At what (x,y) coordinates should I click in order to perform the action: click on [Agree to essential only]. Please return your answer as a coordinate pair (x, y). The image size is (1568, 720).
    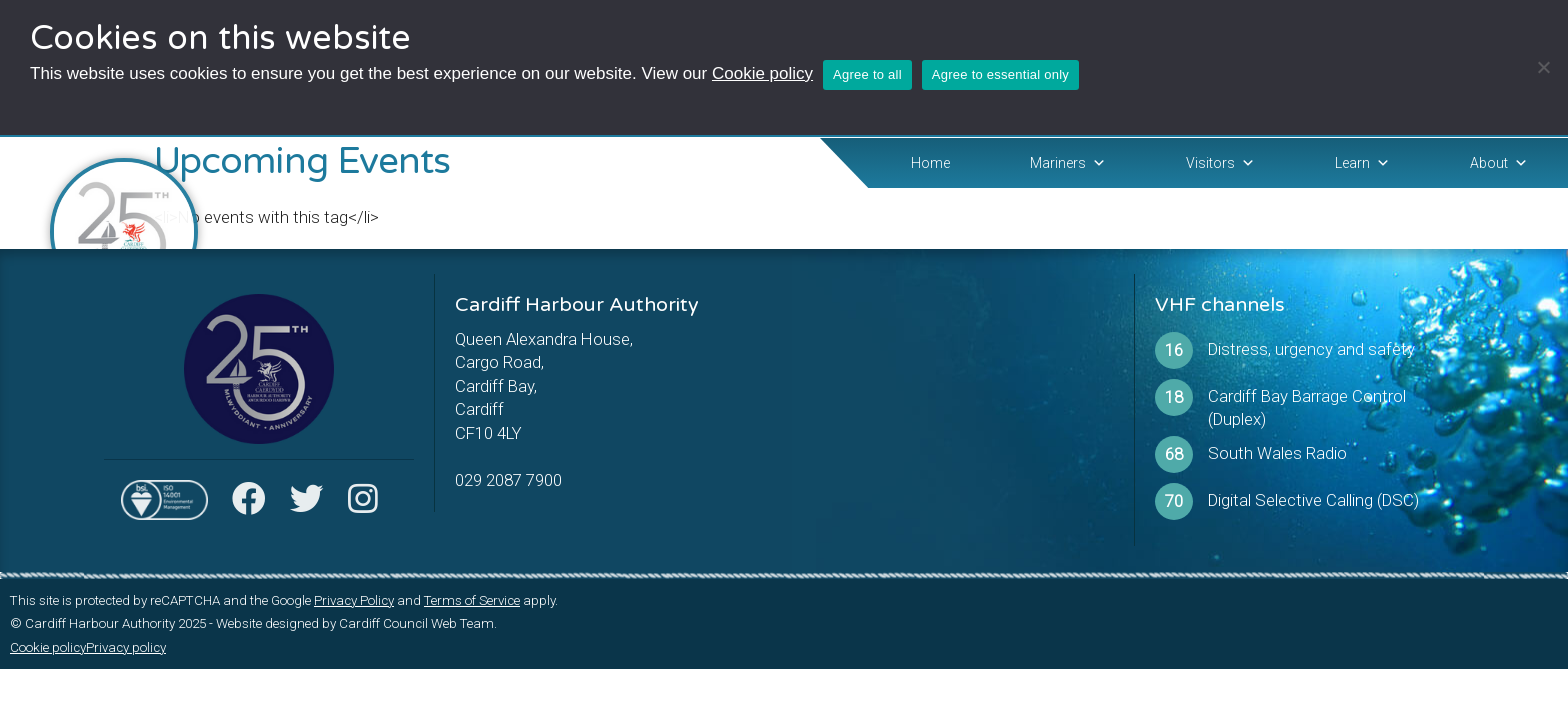
    Looking at the image, I should click on (1543, 67).